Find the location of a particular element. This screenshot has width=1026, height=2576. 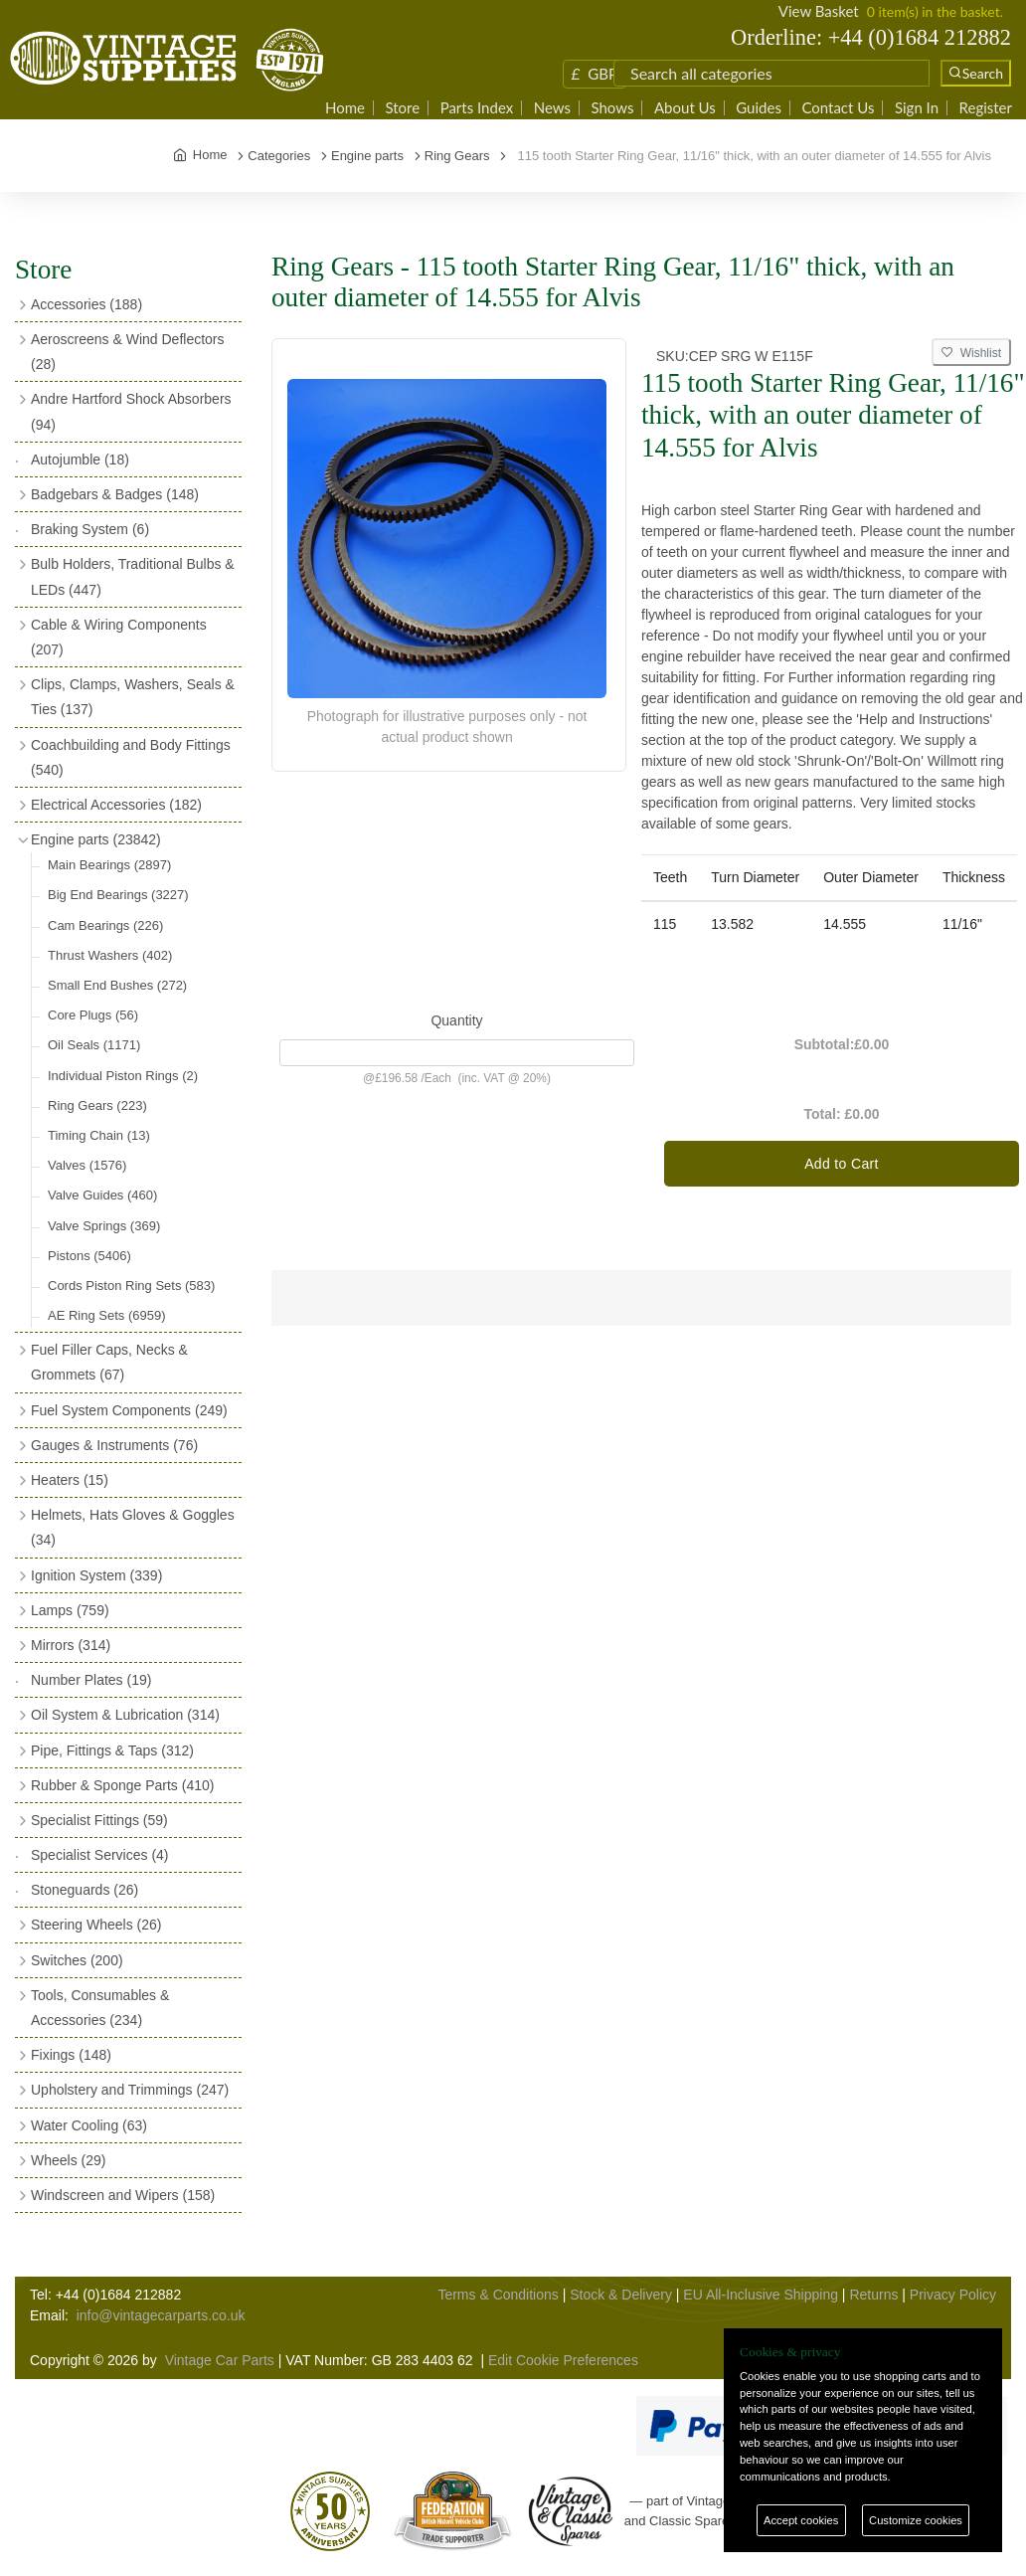

Valve Guides is located at coordinates (102, 1195).